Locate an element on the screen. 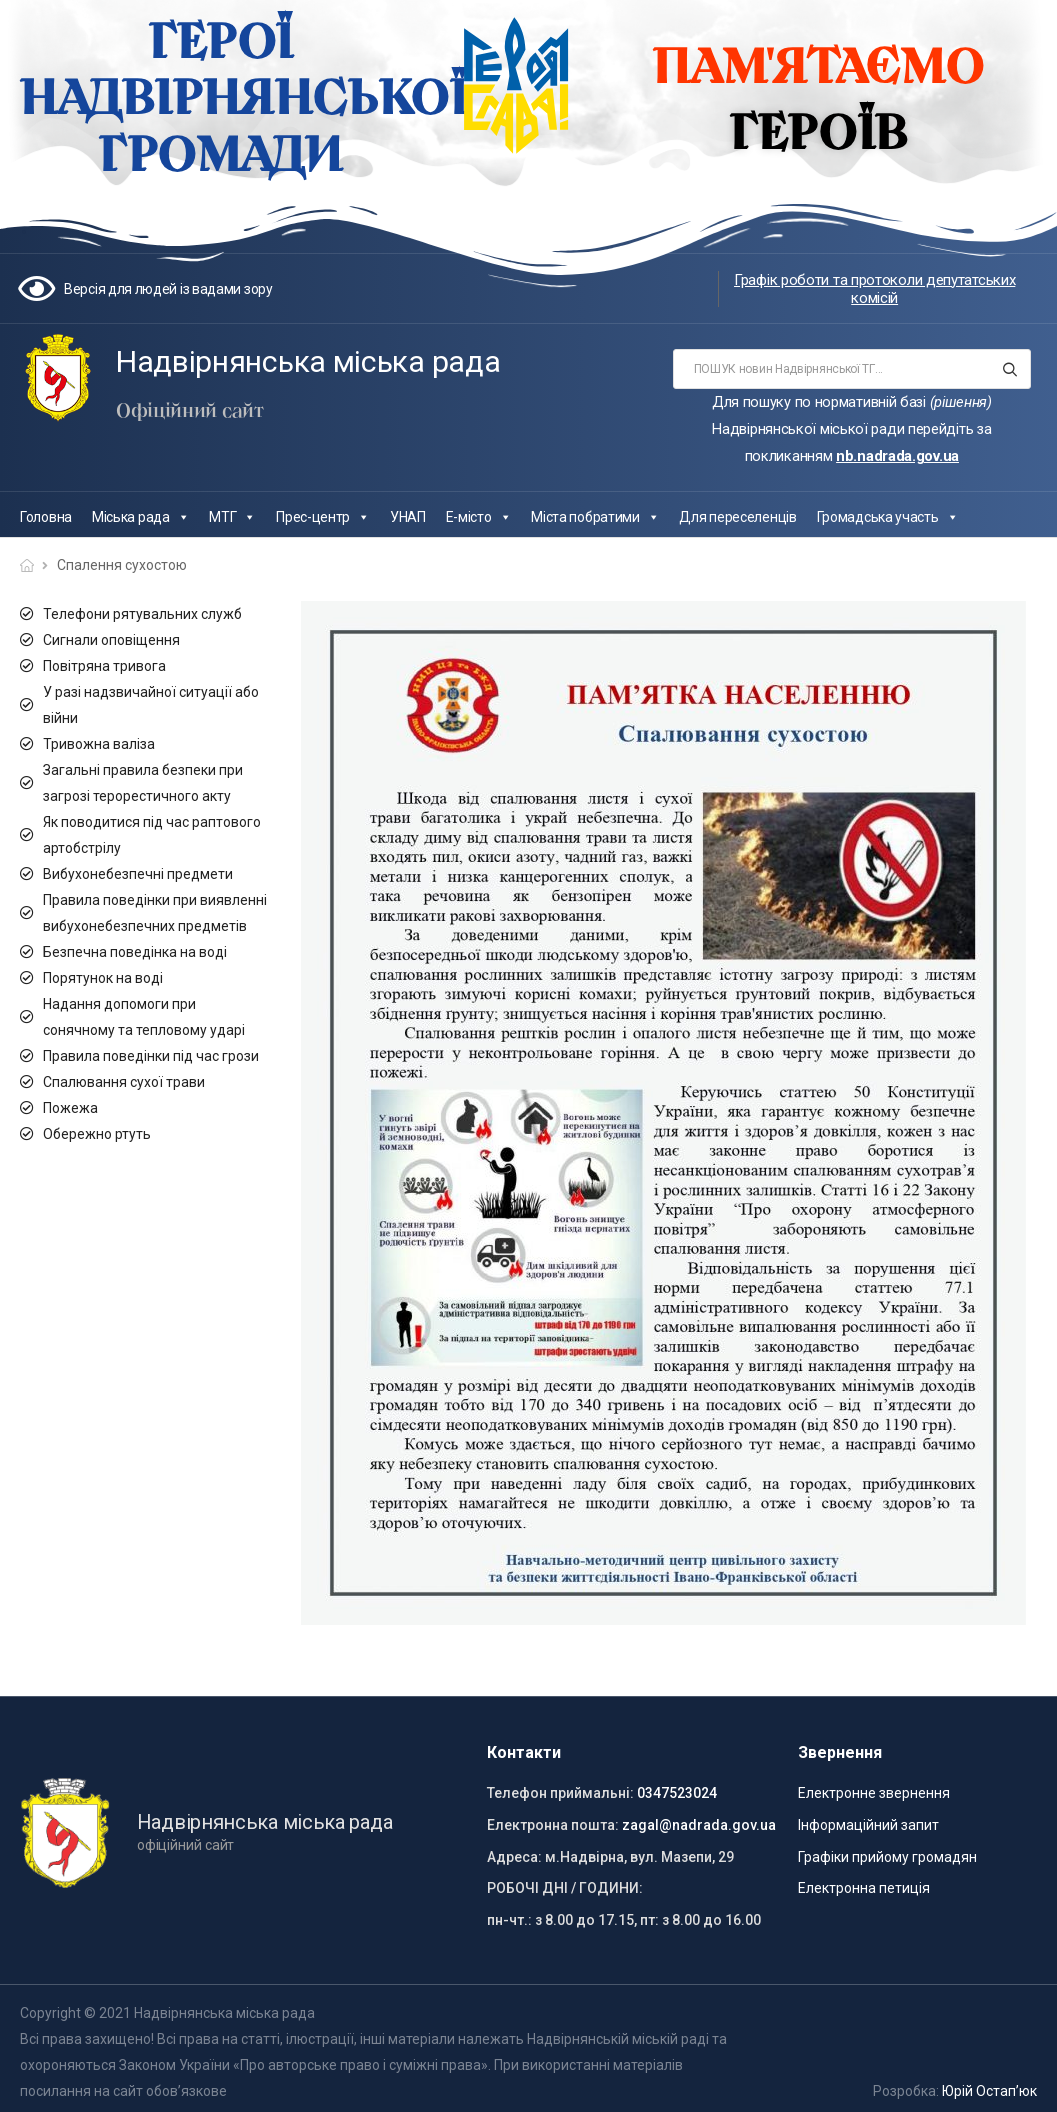 The image size is (1057, 2112). Міста побратими is located at coordinates (595, 517).